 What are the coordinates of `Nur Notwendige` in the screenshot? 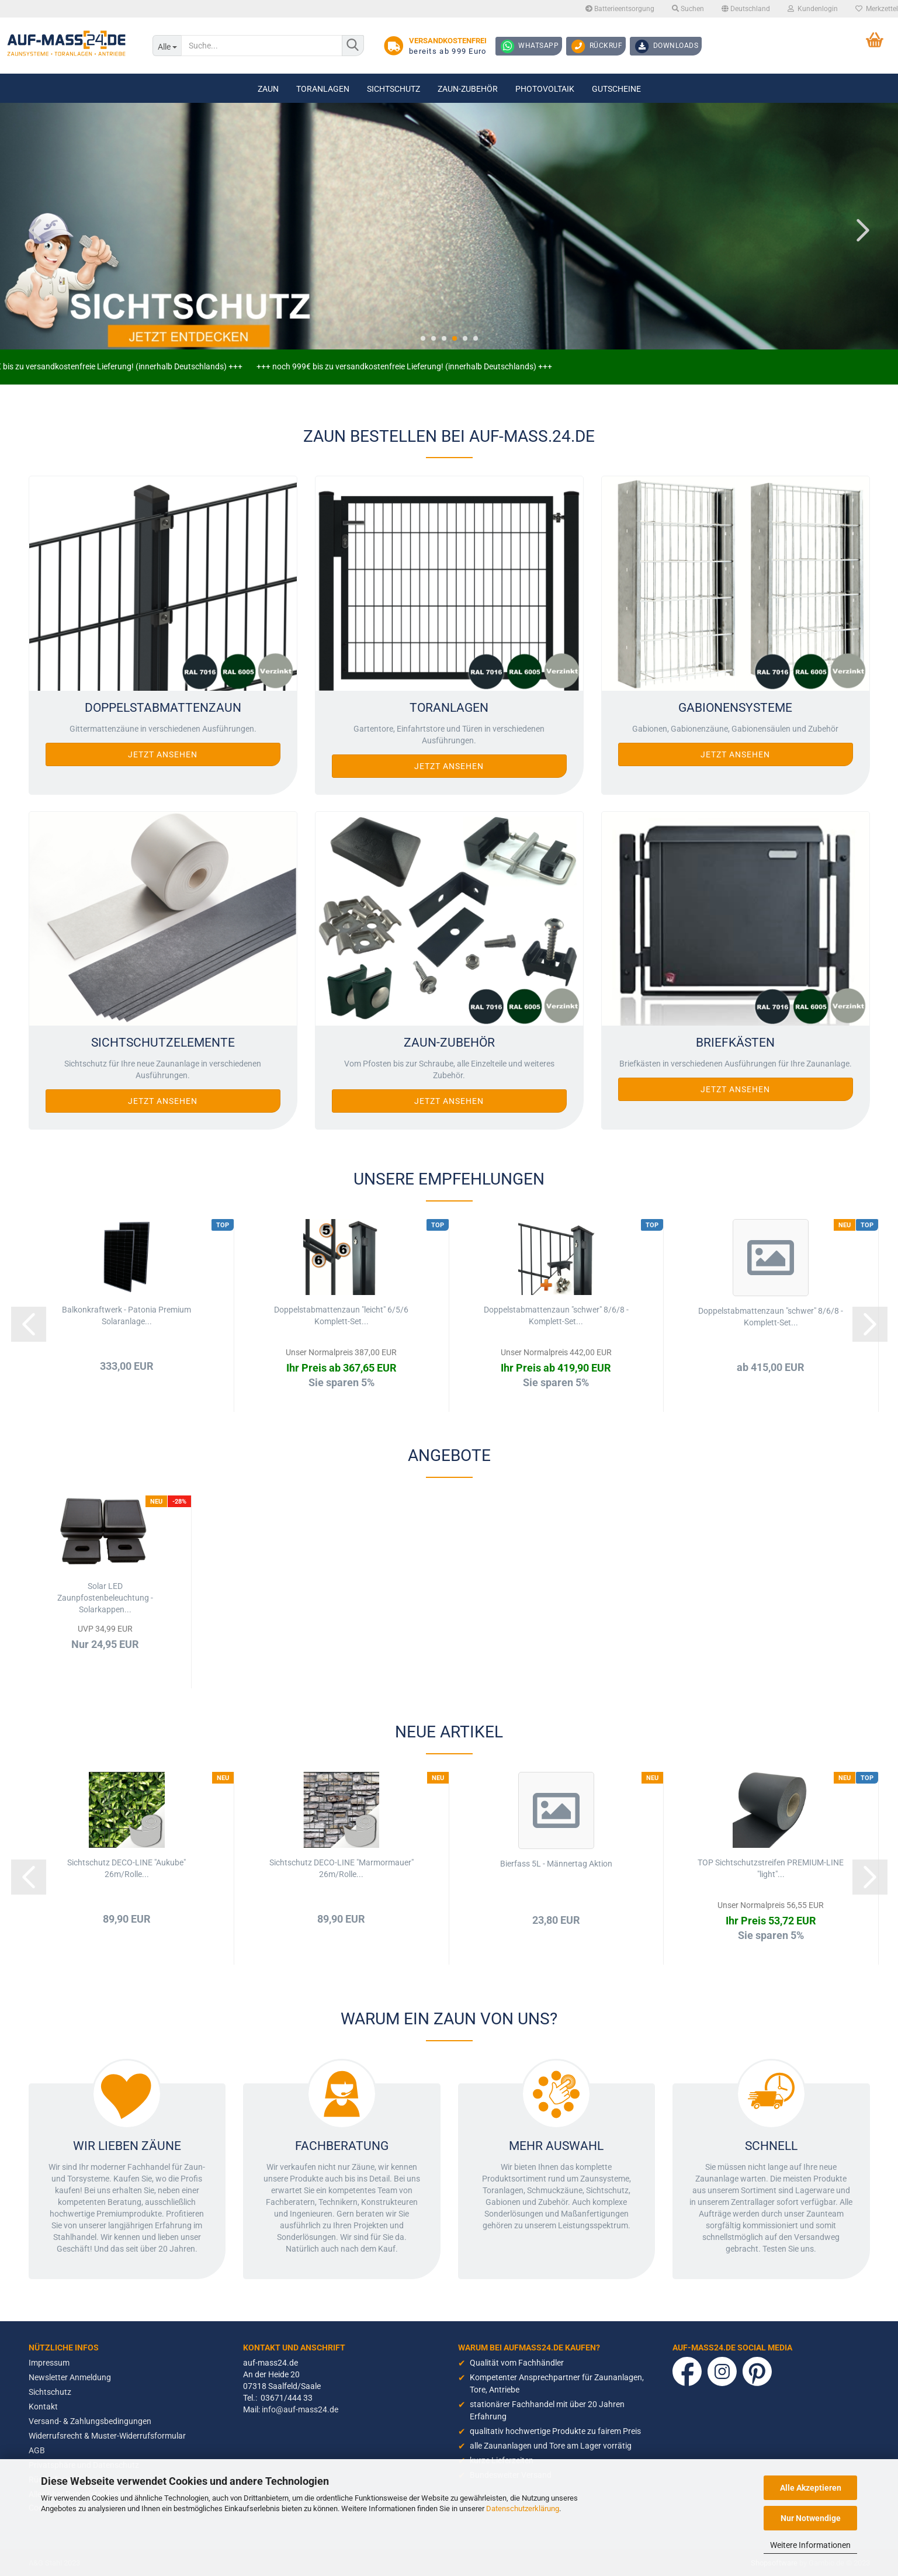 It's located at (811, 2518).